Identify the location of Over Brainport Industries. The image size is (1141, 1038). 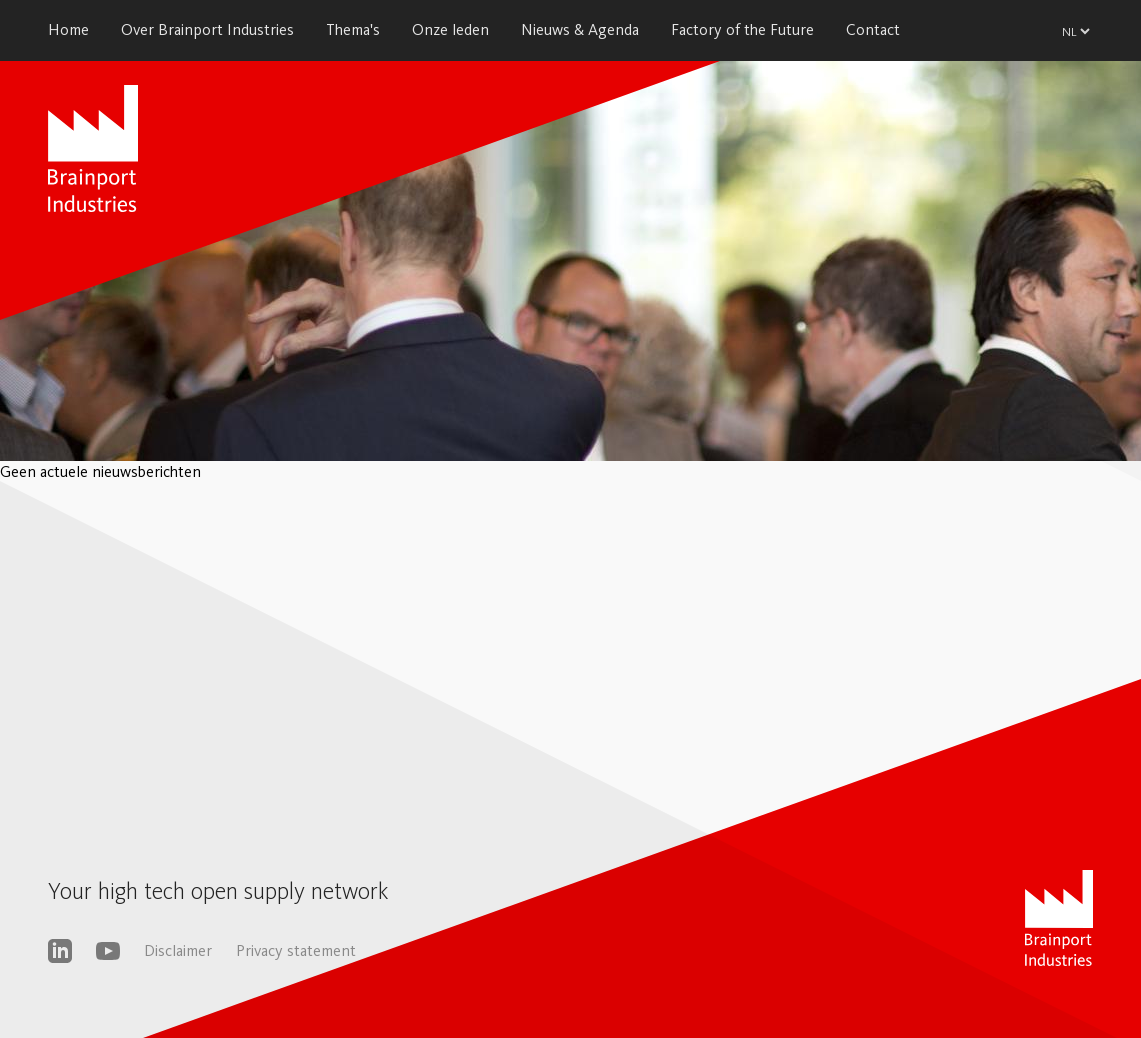
(207, 29).